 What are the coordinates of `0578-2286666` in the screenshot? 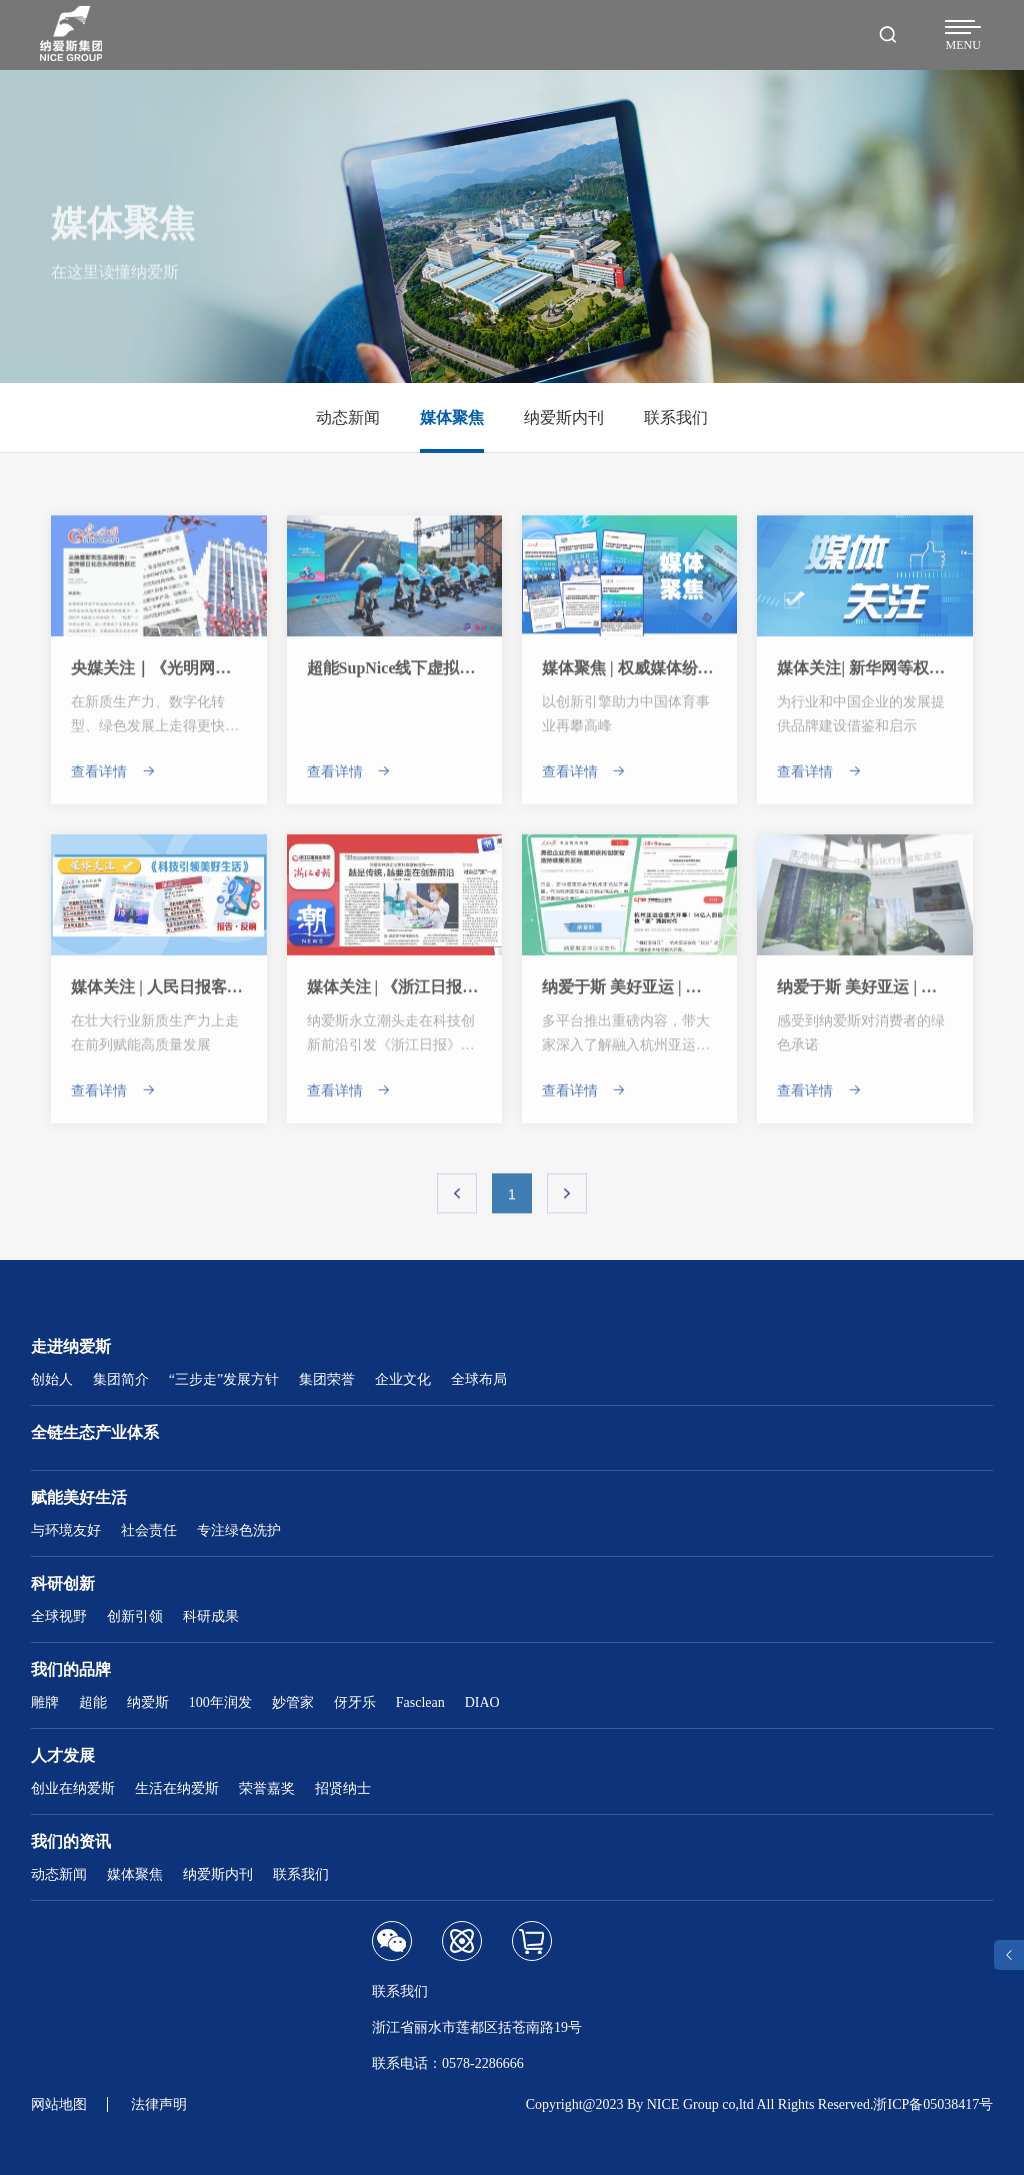 It's located at (483, 2063).